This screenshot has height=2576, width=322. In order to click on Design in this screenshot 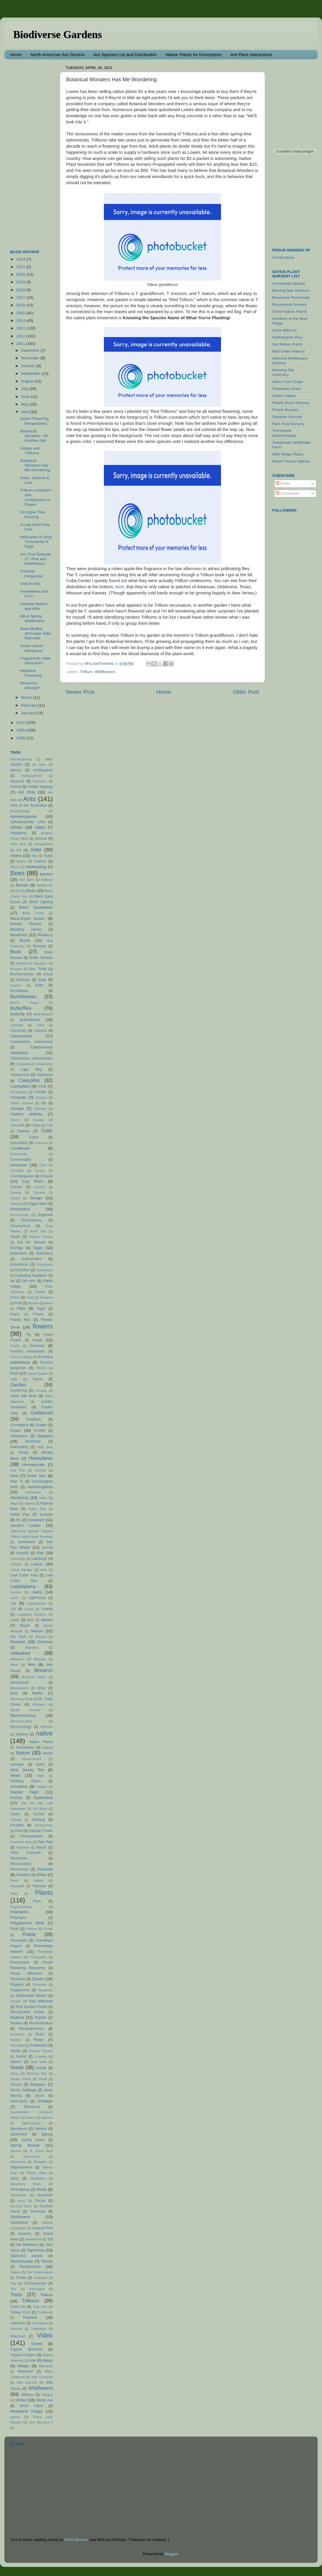, I will do `click(36, 1198)`.